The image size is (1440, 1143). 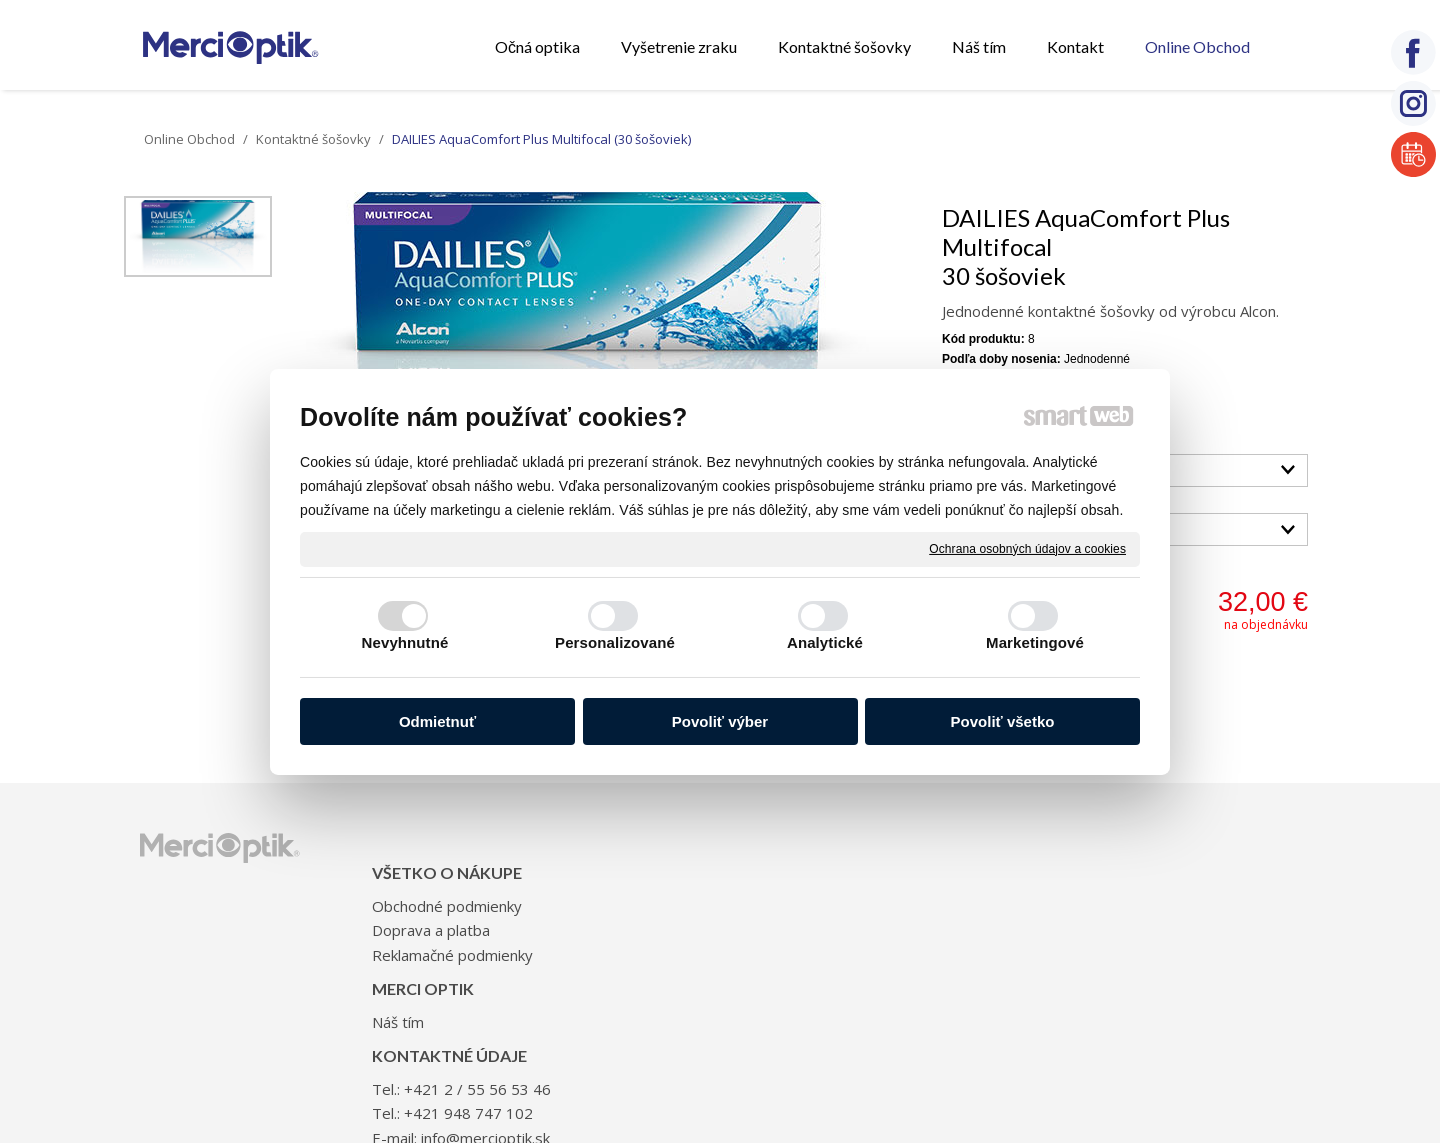 What do you see at coordinates (437, 721) in the screenshot?
I see `Odmietnuť` at bounding box center [437, 721].